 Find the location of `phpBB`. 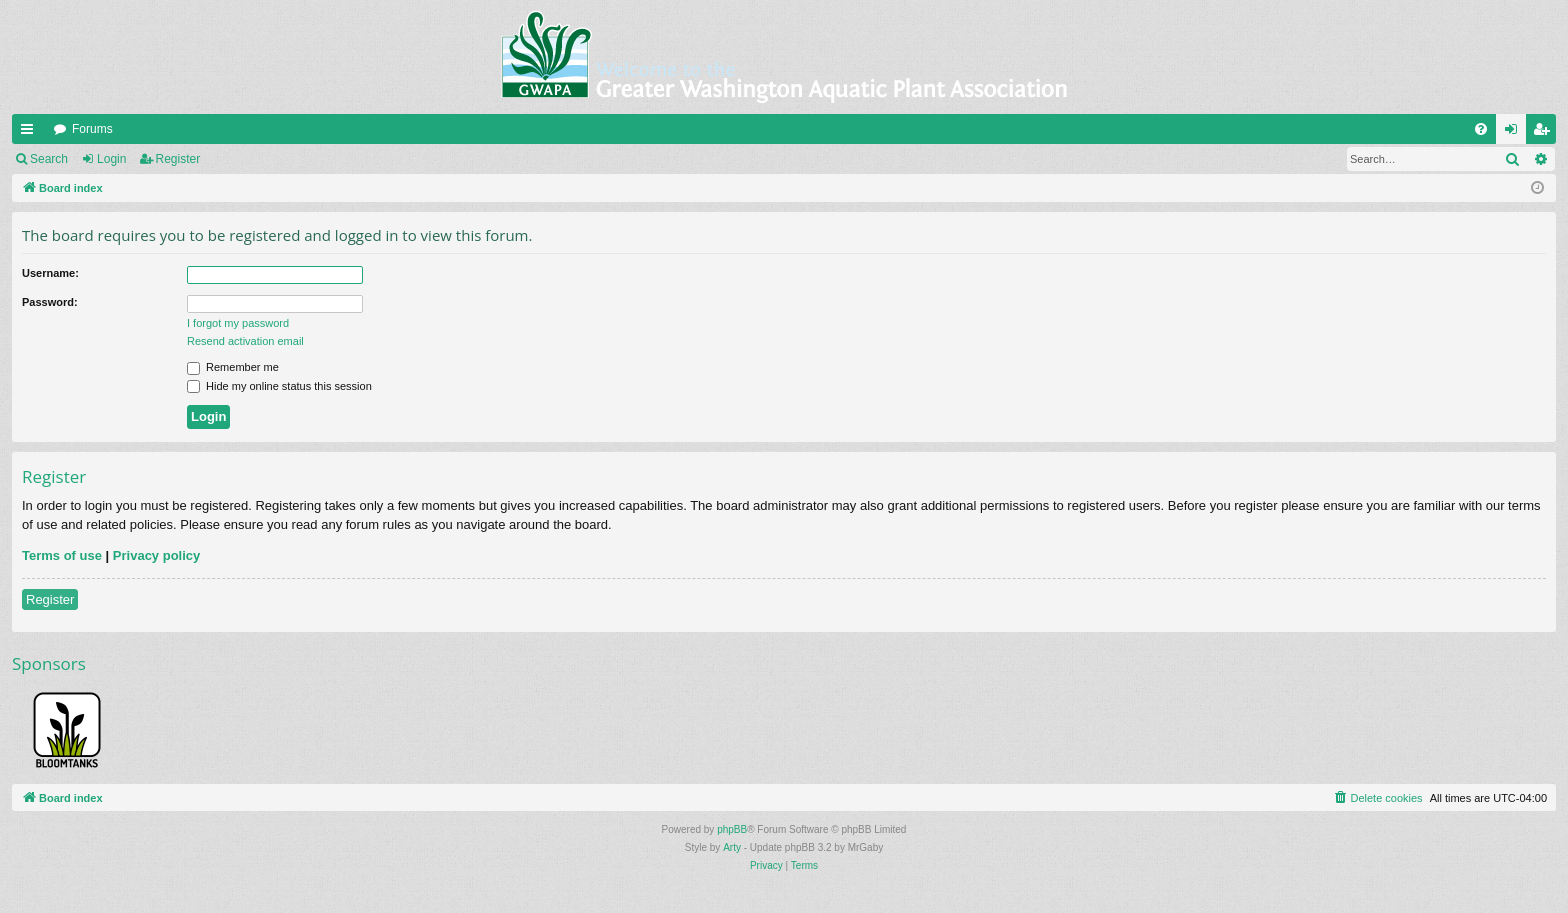

phpBB is located at coordinates (732, 829).